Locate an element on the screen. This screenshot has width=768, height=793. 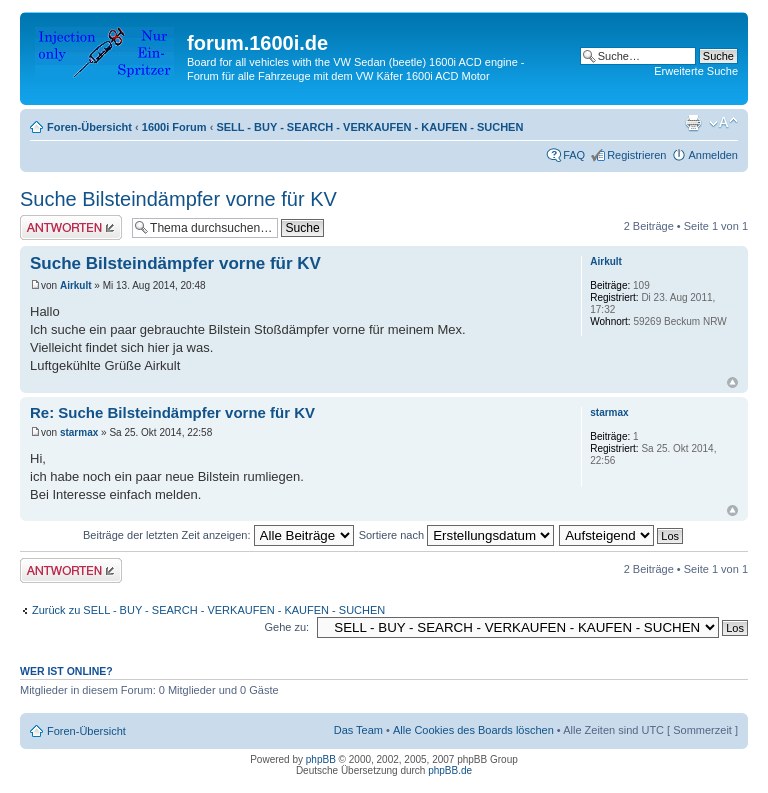
Anmelden is located at coordinates (713, 155).